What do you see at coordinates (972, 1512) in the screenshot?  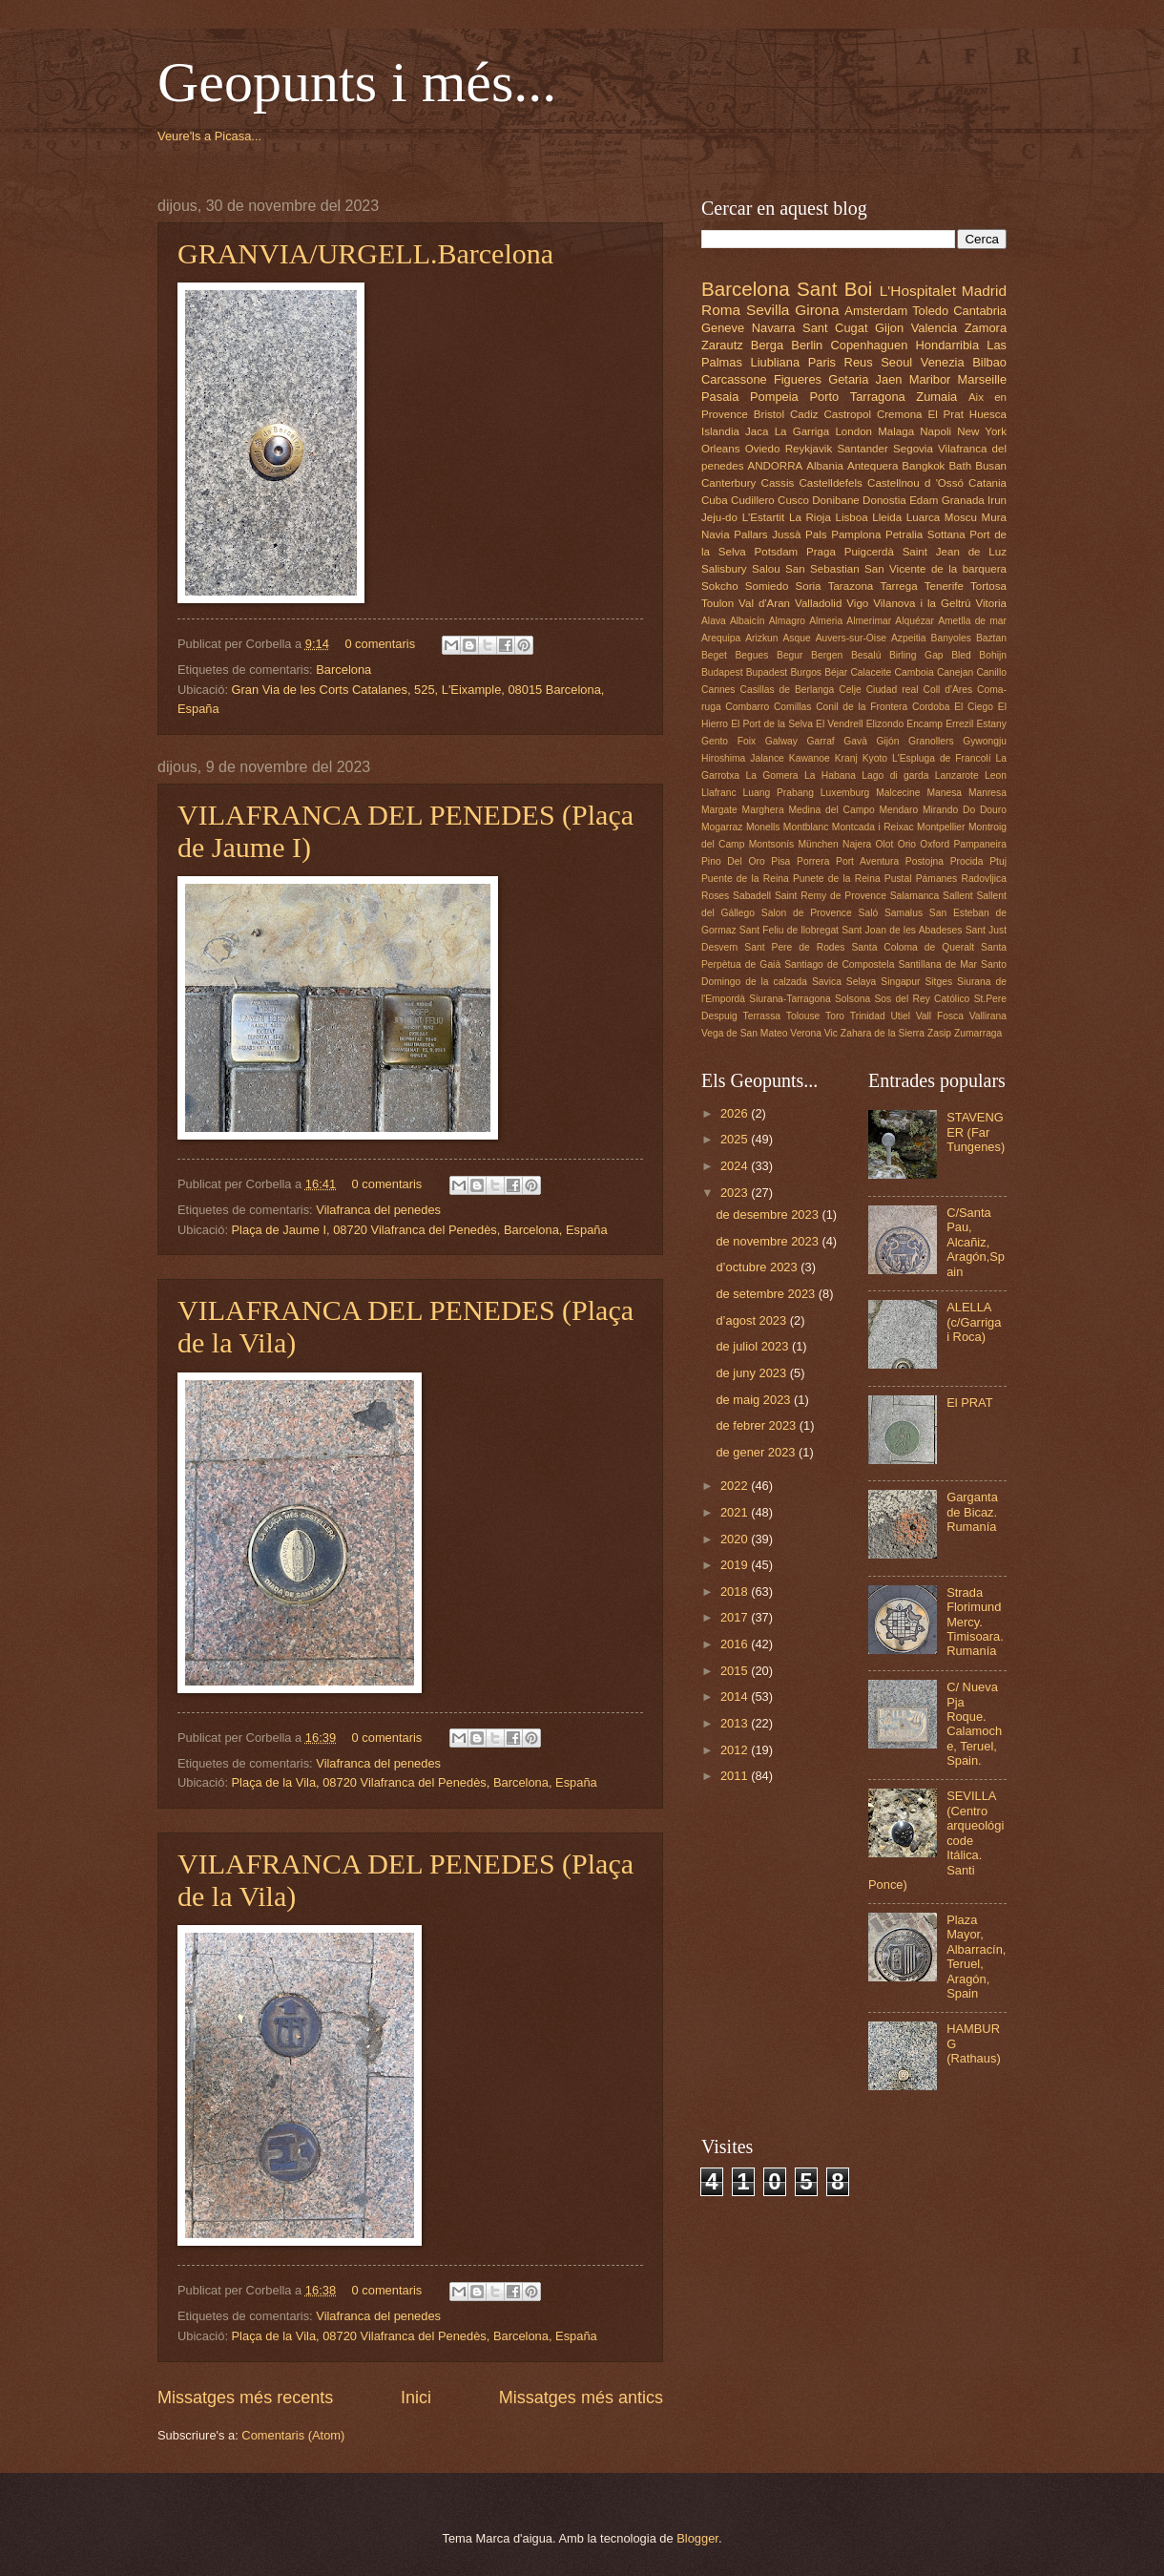 I see `Garganta de Bicaz. Rumanía` at bounding box center [972, 1512].